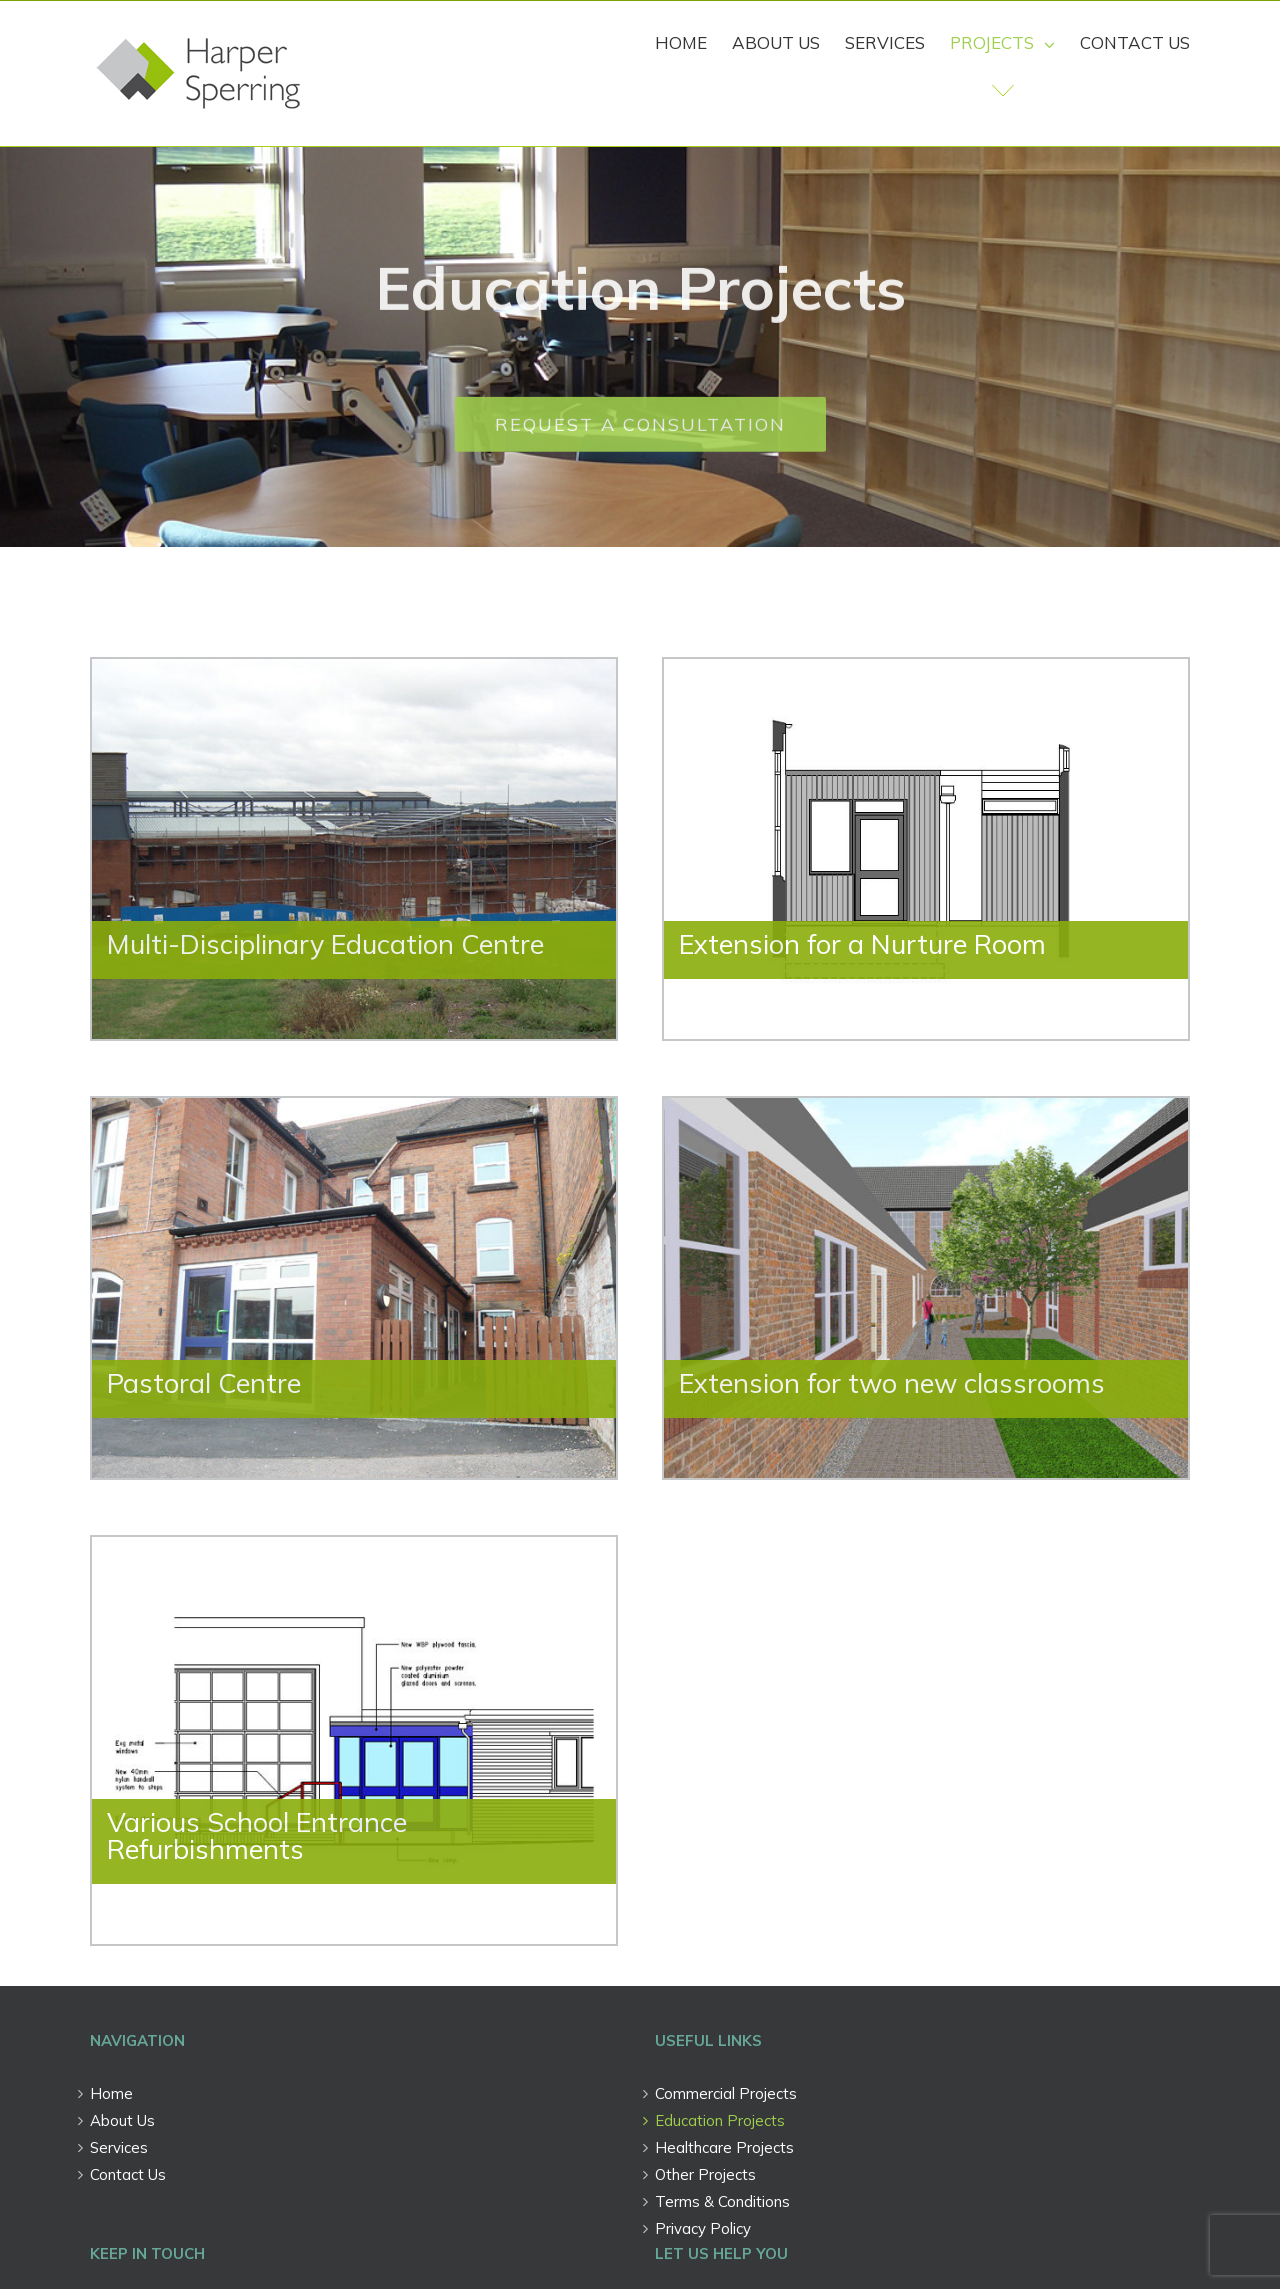 The height and width of the screenshot is (2289, 1280). Describe the element at coordinates (722, 2201) in the screenshot. I see `Terms & Conditions` at that location.